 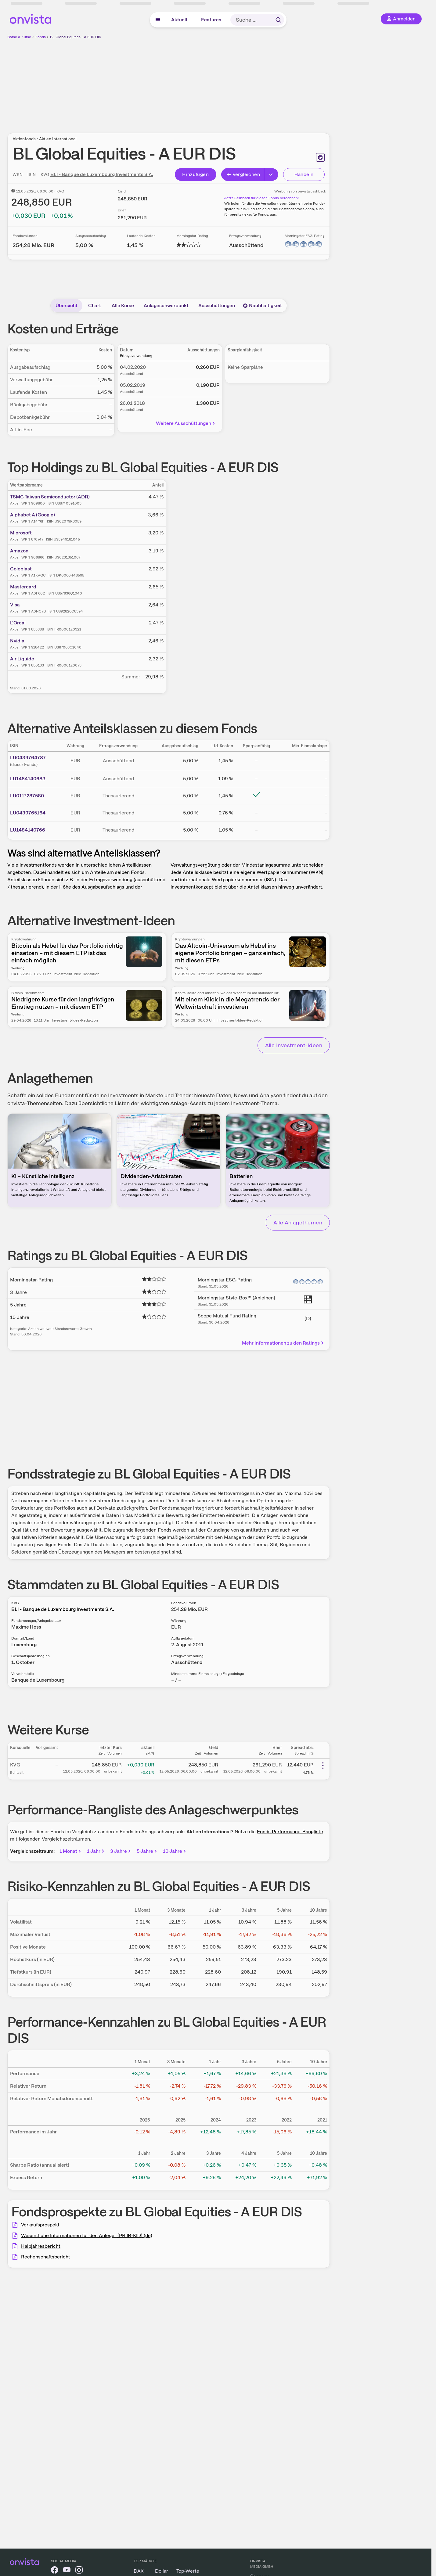 What do you see at coordinates (139, 2571) in the screenshot?
I see `DAX` at bounding box center [139, 2571].